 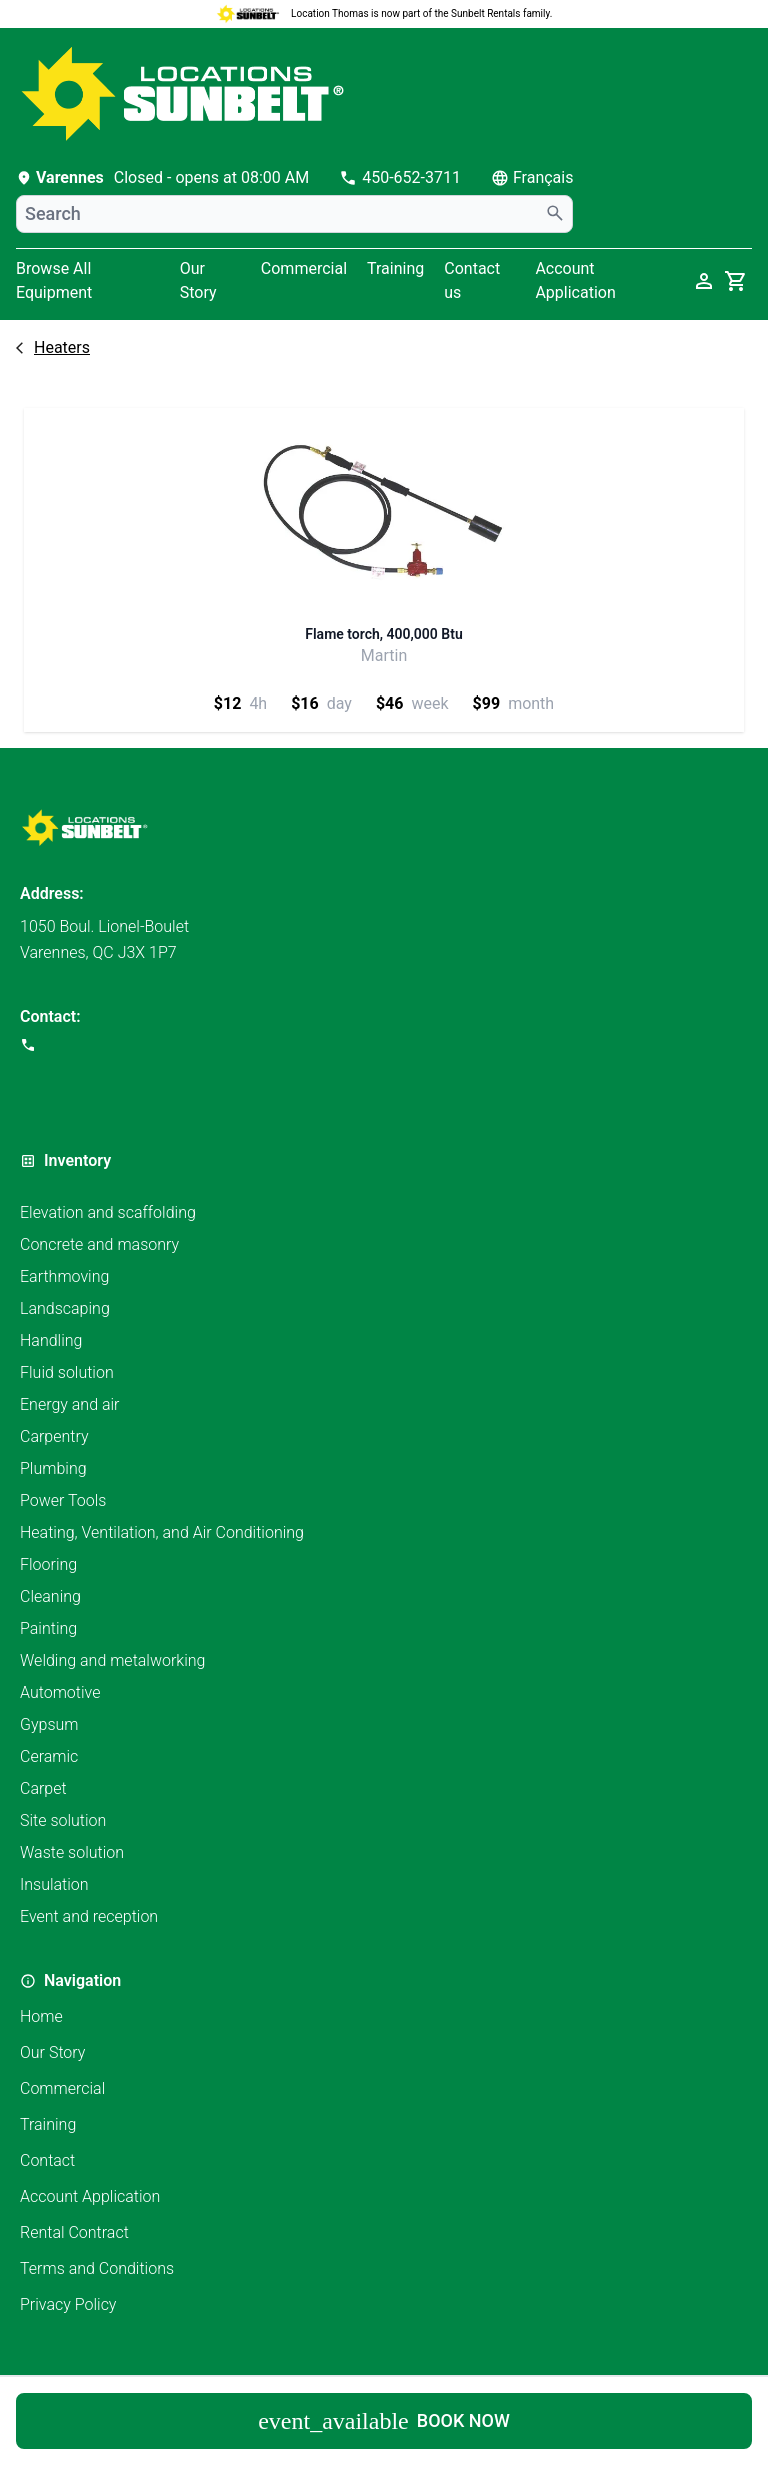 What do you see at coordinates (65, 1308) in the screenshot?
I see `Landscaping` at bounding box center [65, 1308].